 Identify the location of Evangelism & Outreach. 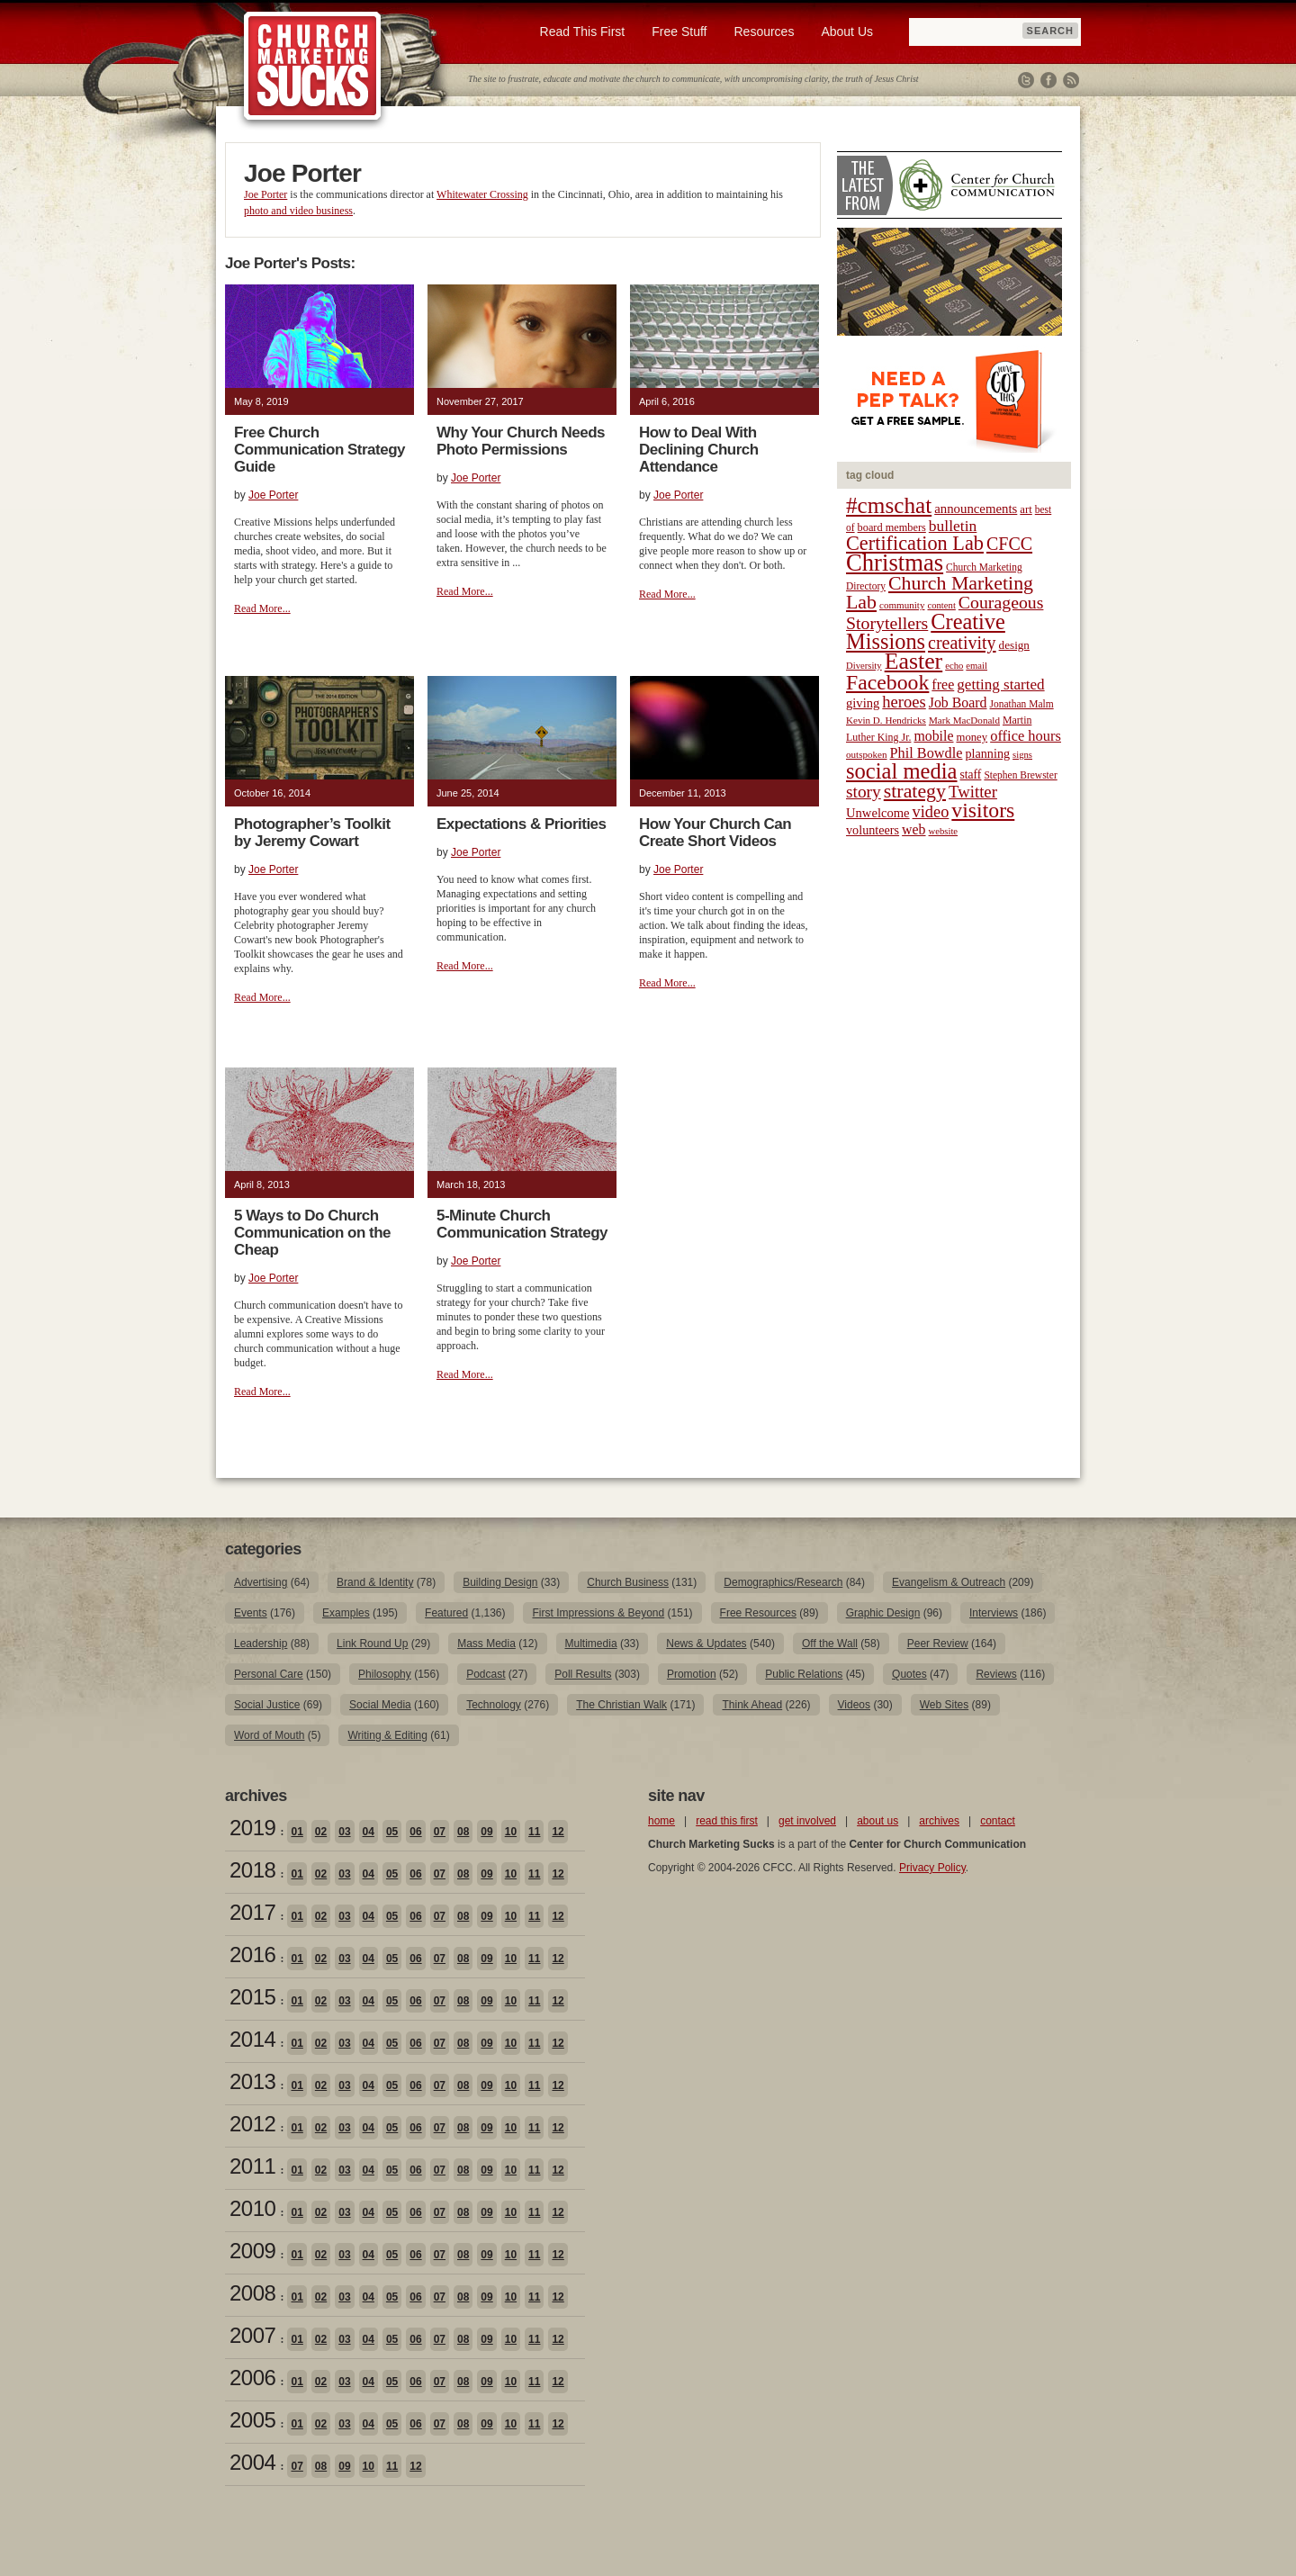
(948, 1582).